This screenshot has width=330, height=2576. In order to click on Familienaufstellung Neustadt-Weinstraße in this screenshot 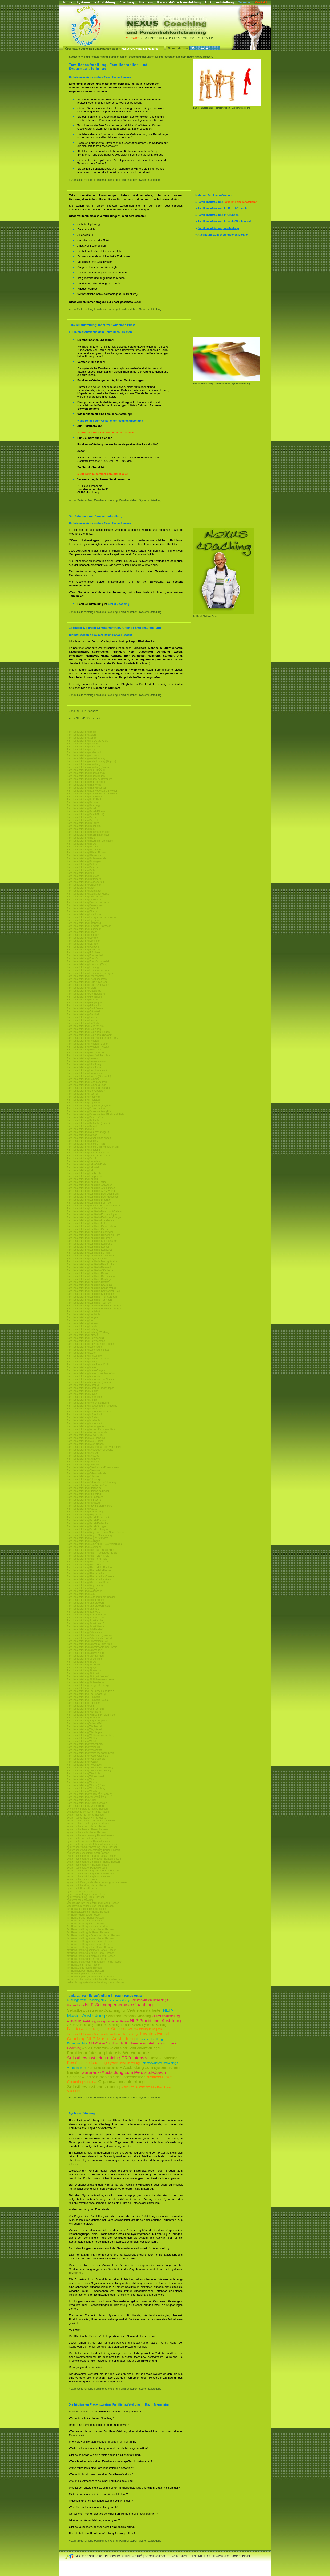, I will do `click(90, 1449)`.